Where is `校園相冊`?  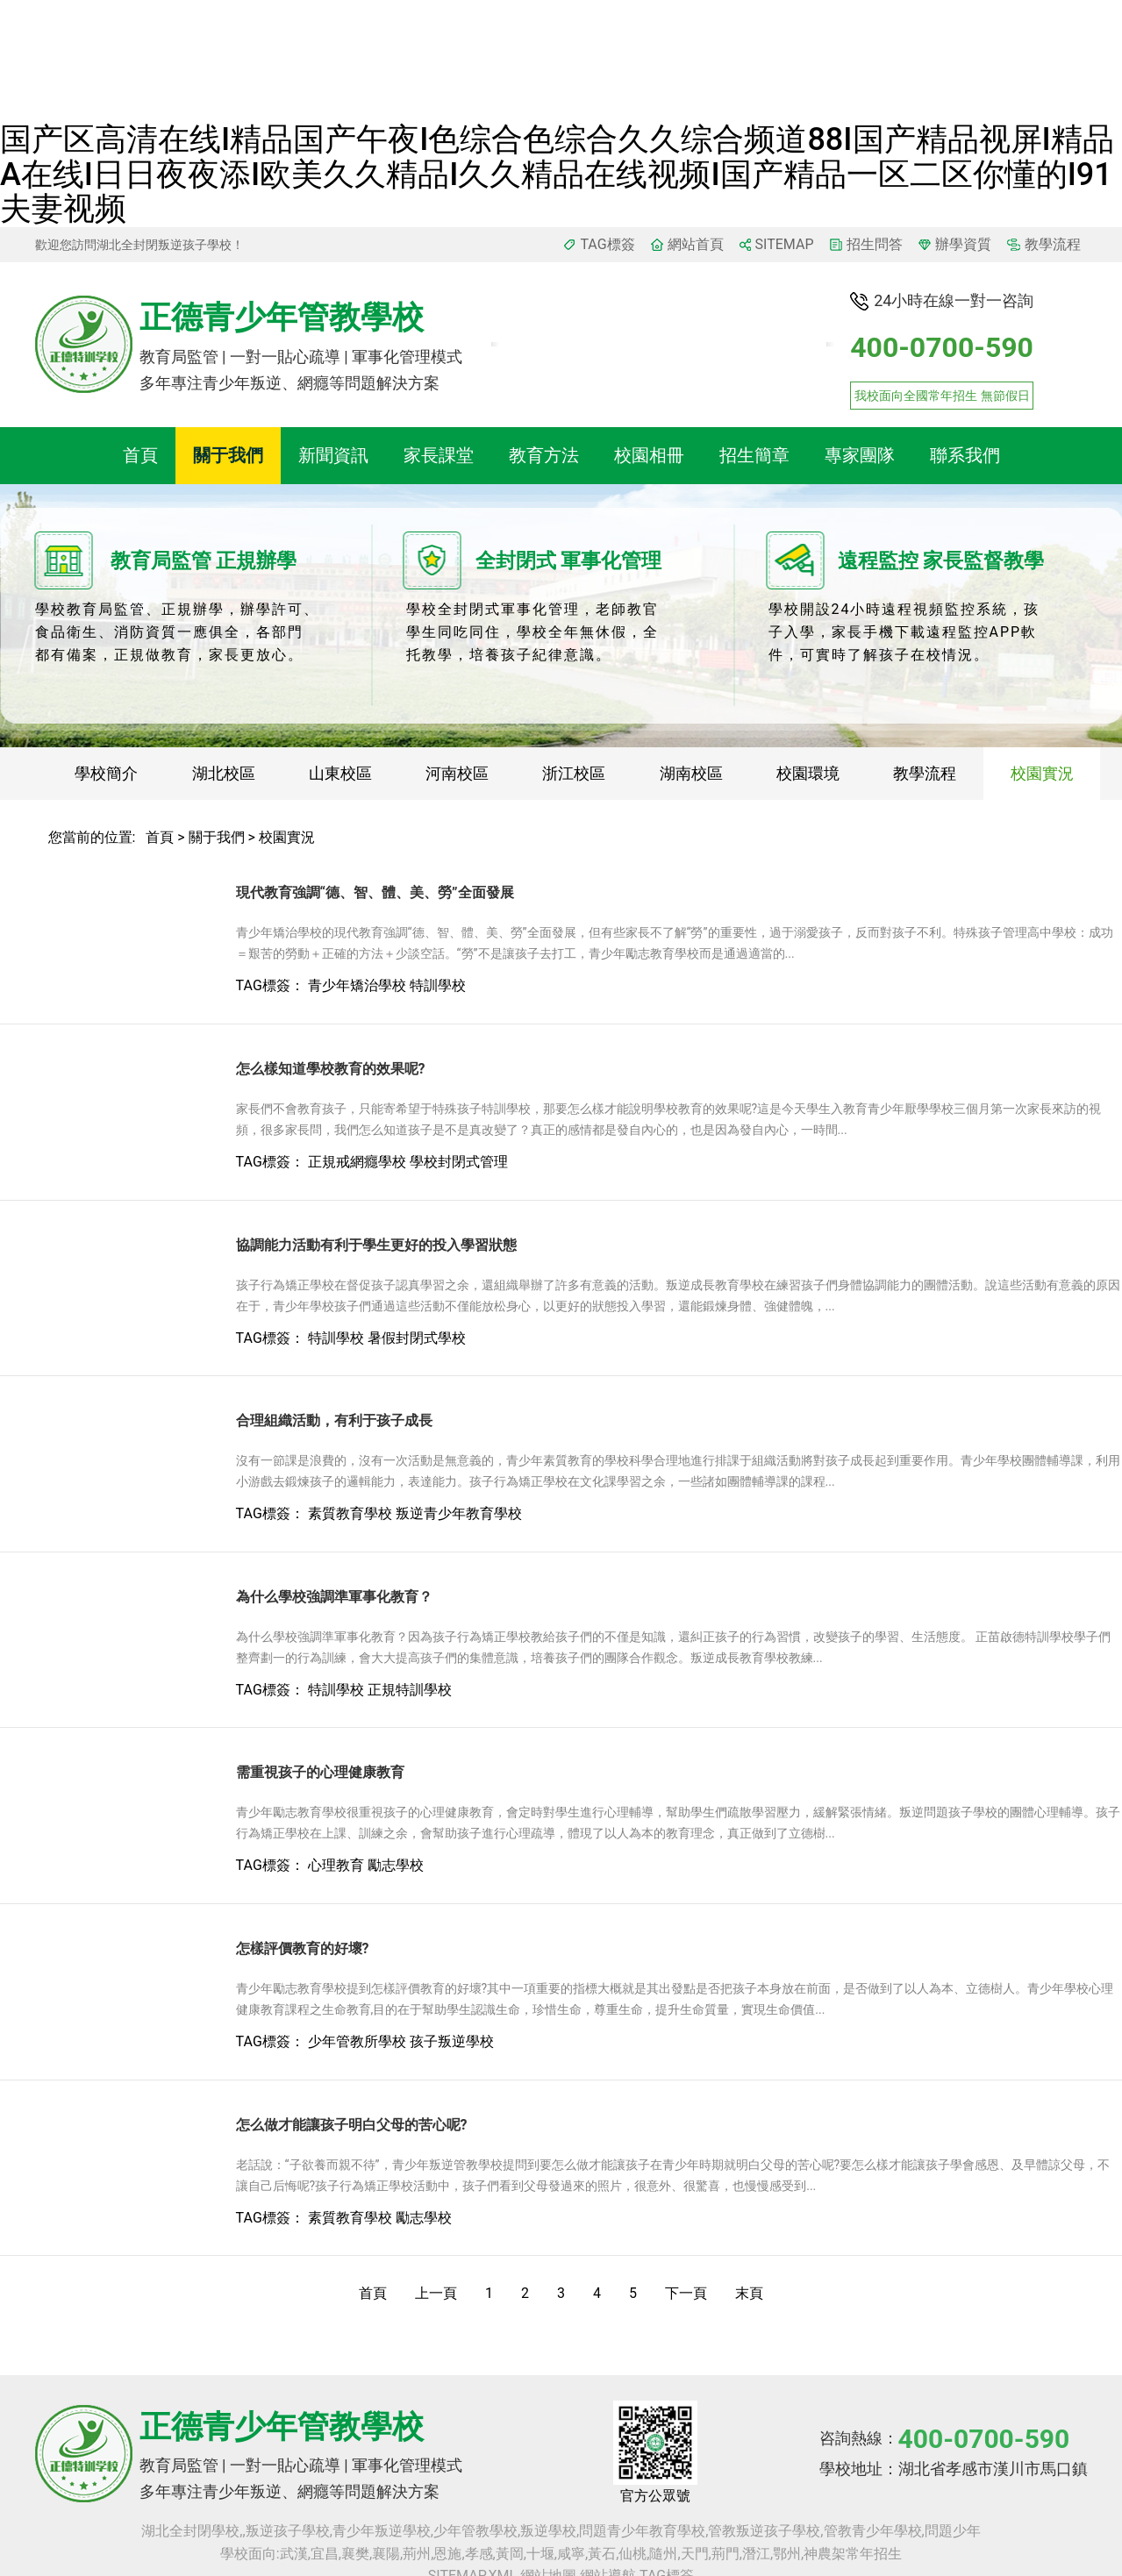
校園相冊 is located at coordinates (649, 455).